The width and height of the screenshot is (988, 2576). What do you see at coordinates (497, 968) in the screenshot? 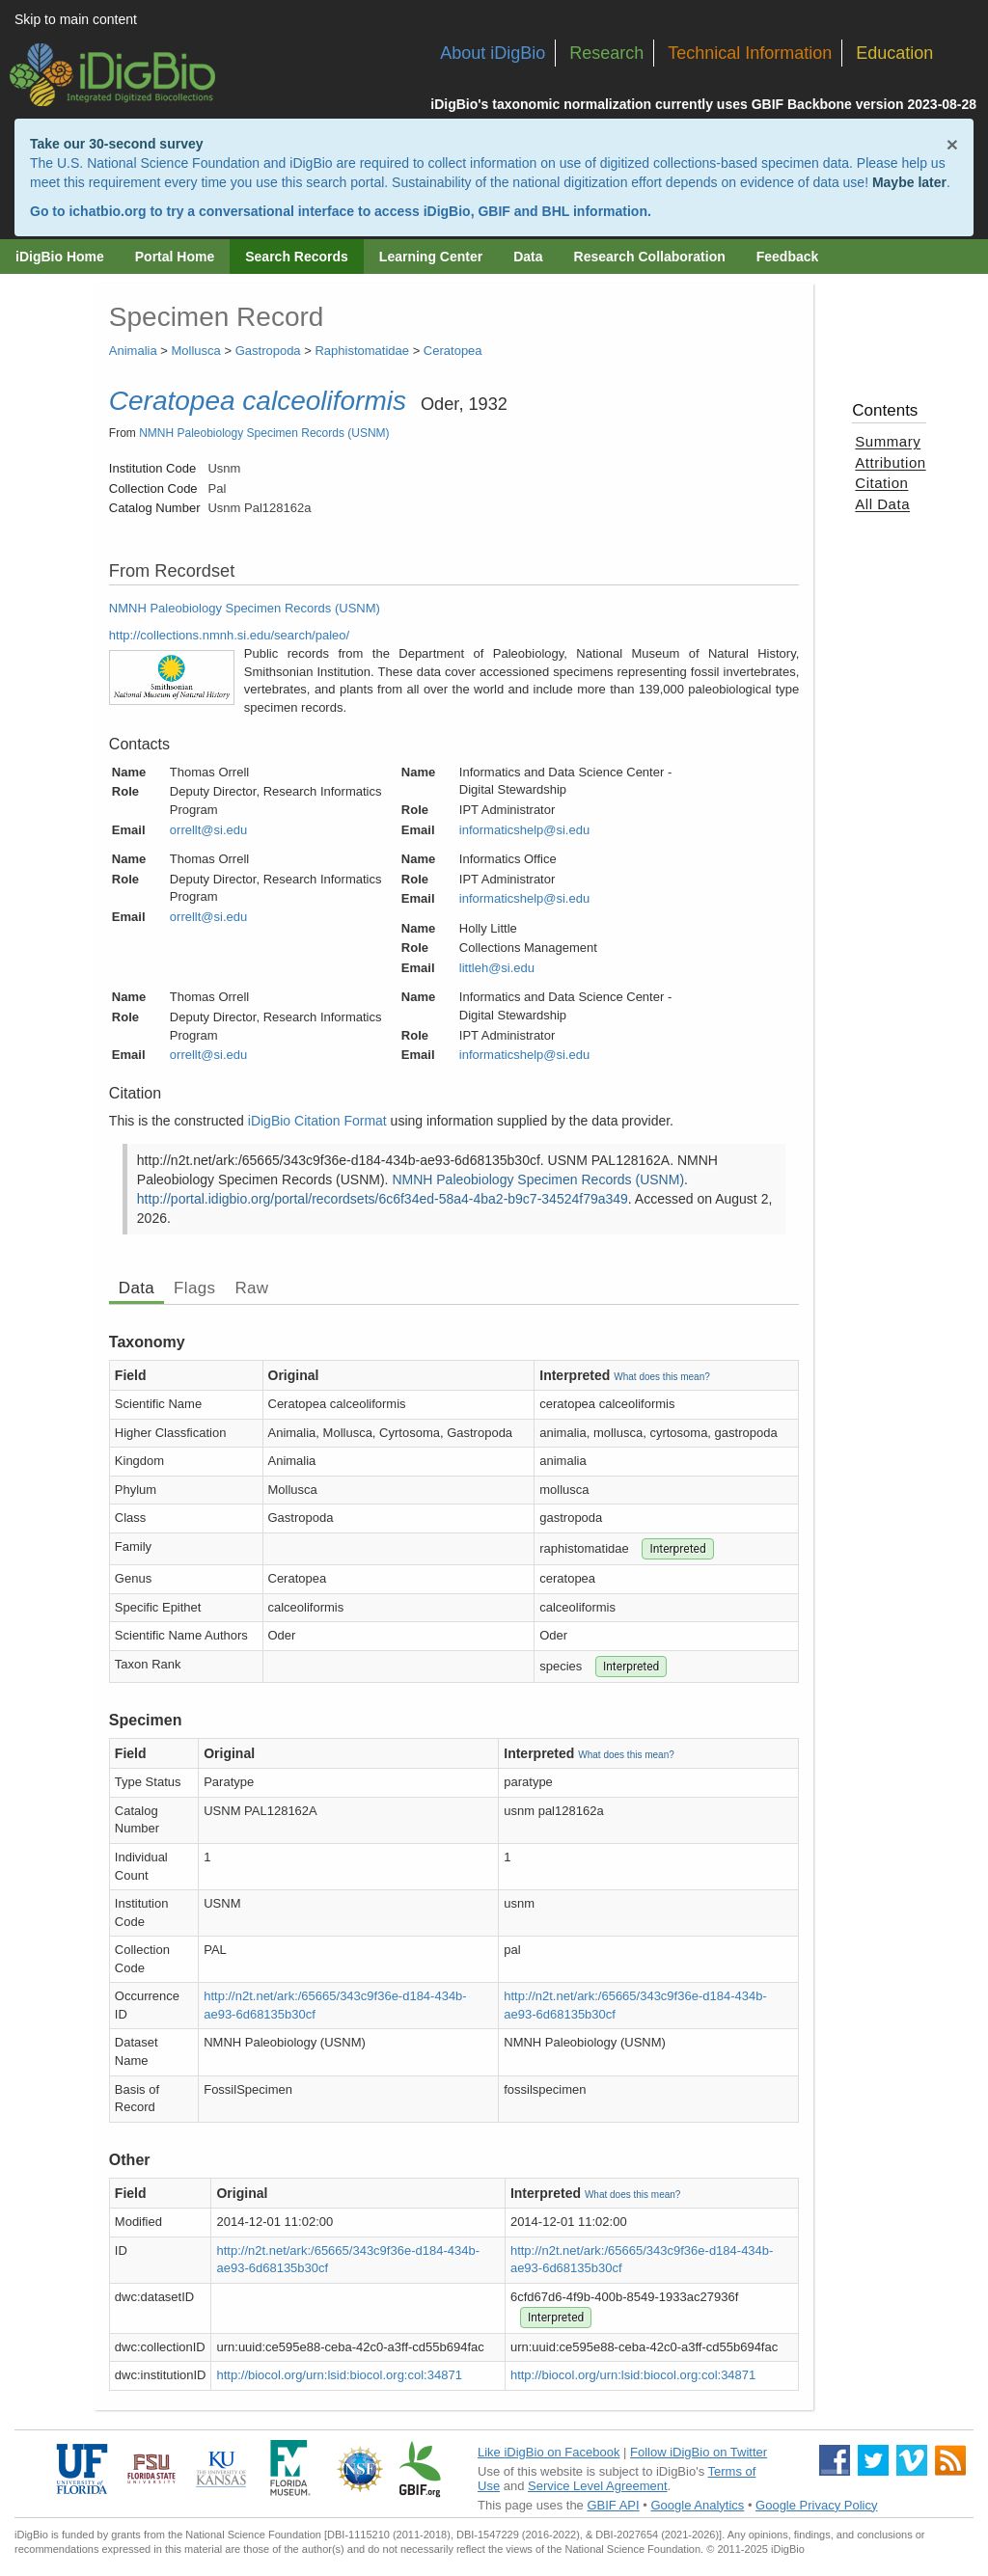
I see `littleh@si.edu` at bounding box center [497, 968].